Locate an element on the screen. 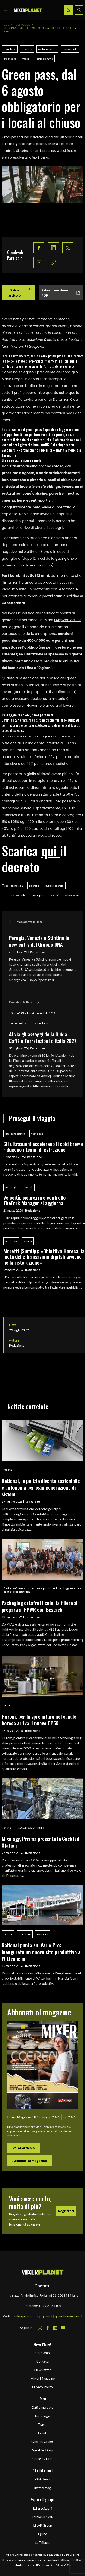  Cocktail Station Prisma is located at coordinates (31, 1827).